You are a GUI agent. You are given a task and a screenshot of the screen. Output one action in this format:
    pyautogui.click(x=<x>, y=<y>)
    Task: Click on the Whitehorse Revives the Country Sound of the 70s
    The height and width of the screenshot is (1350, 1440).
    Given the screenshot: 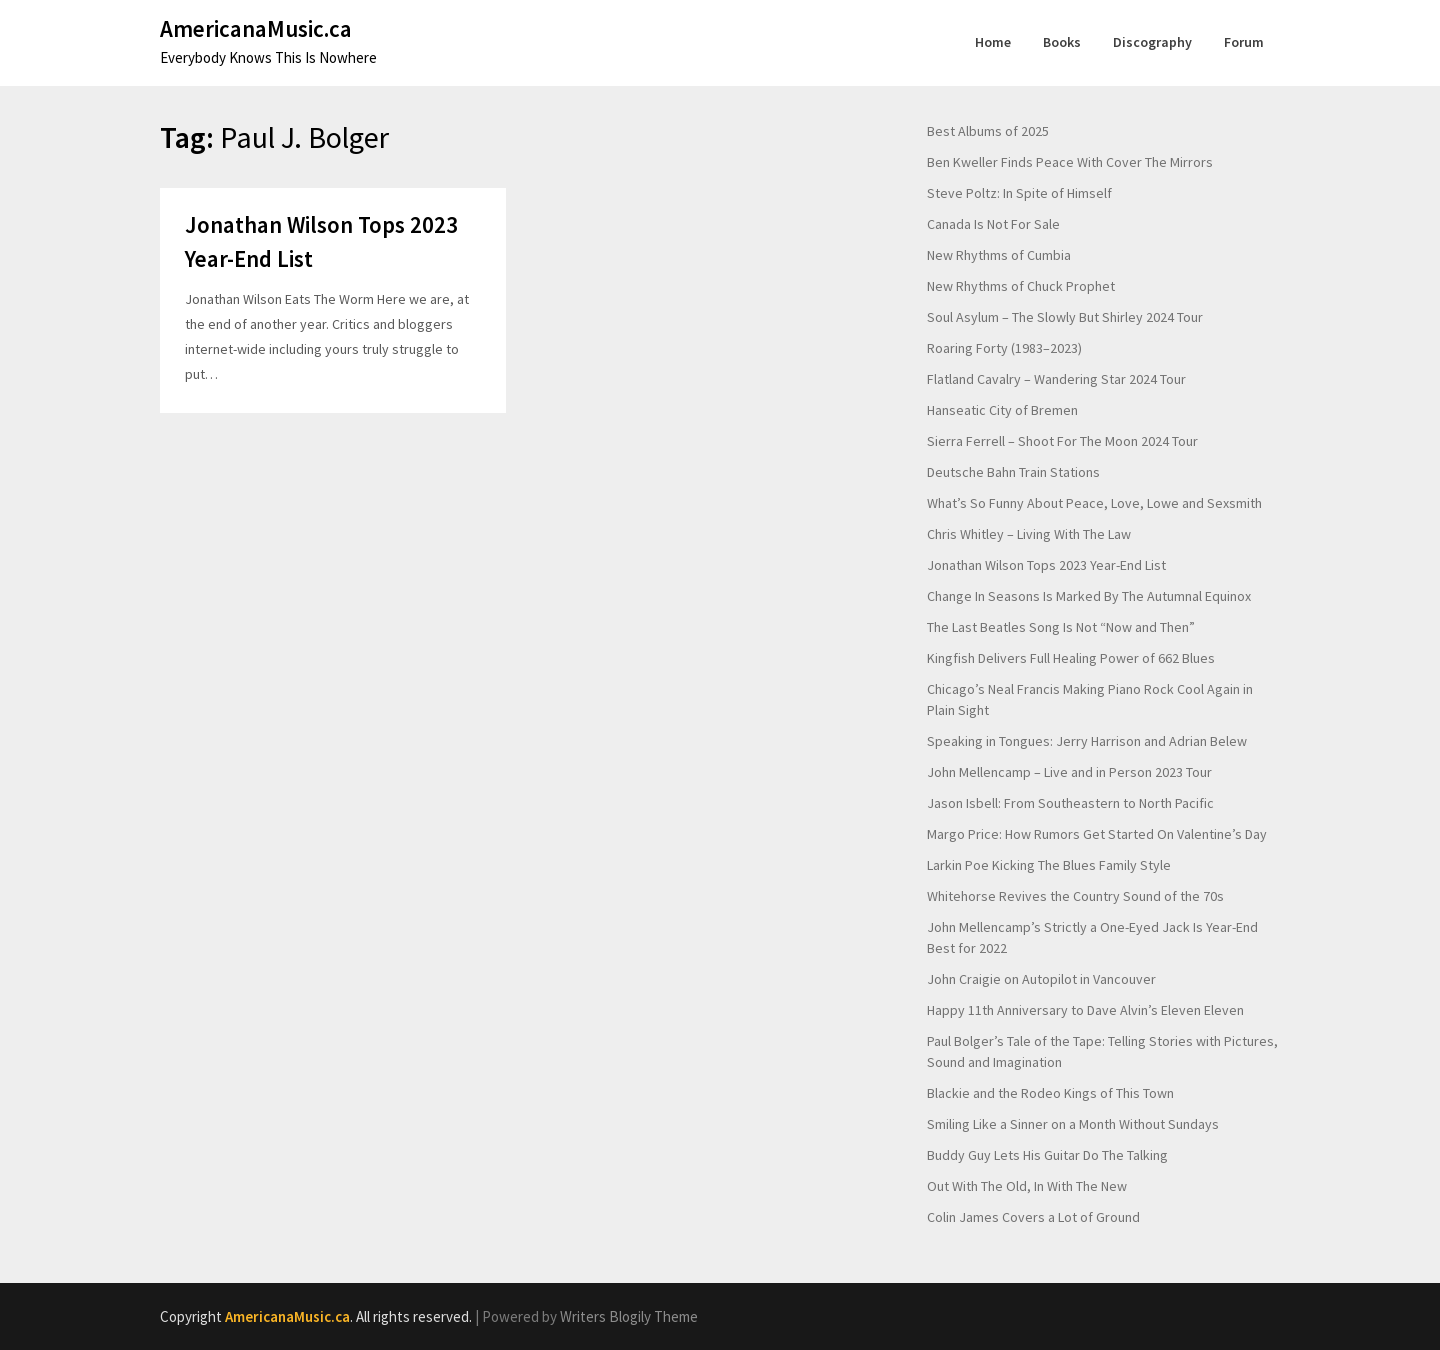 What is the action you would take?
    pyautogui.click(x=1075, y=896)
    